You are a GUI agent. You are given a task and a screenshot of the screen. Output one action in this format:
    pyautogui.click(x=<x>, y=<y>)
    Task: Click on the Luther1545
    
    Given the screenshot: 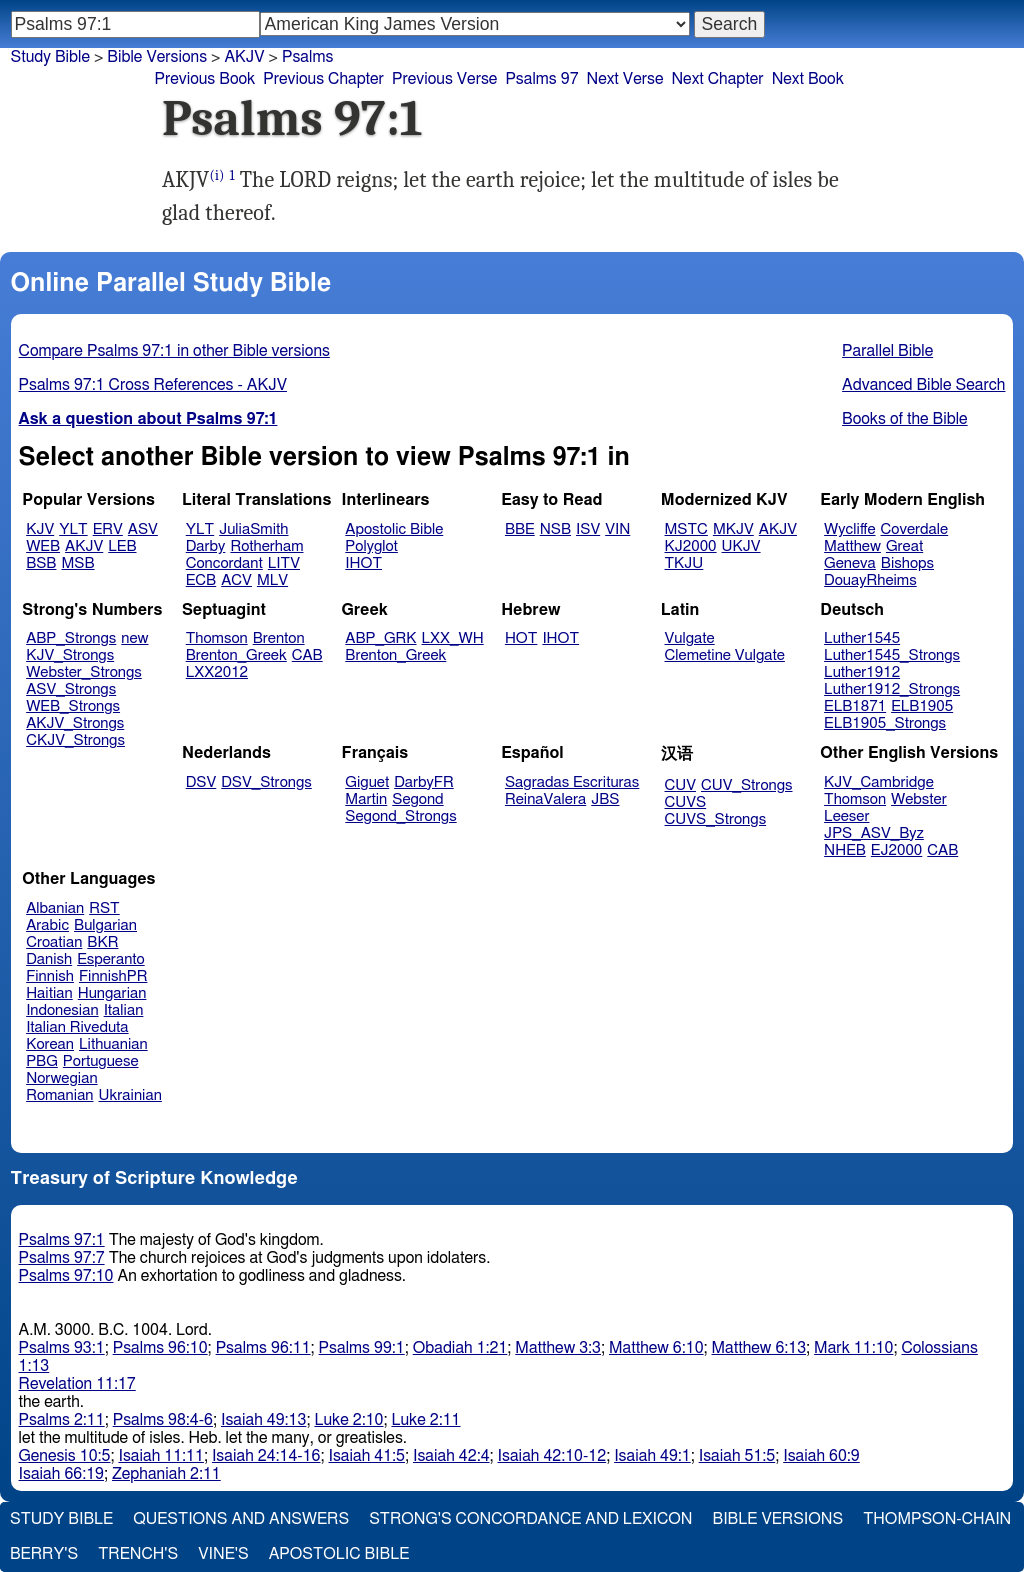 What is the action you would take?
    pyautogui.click(x=862, y=638)
    